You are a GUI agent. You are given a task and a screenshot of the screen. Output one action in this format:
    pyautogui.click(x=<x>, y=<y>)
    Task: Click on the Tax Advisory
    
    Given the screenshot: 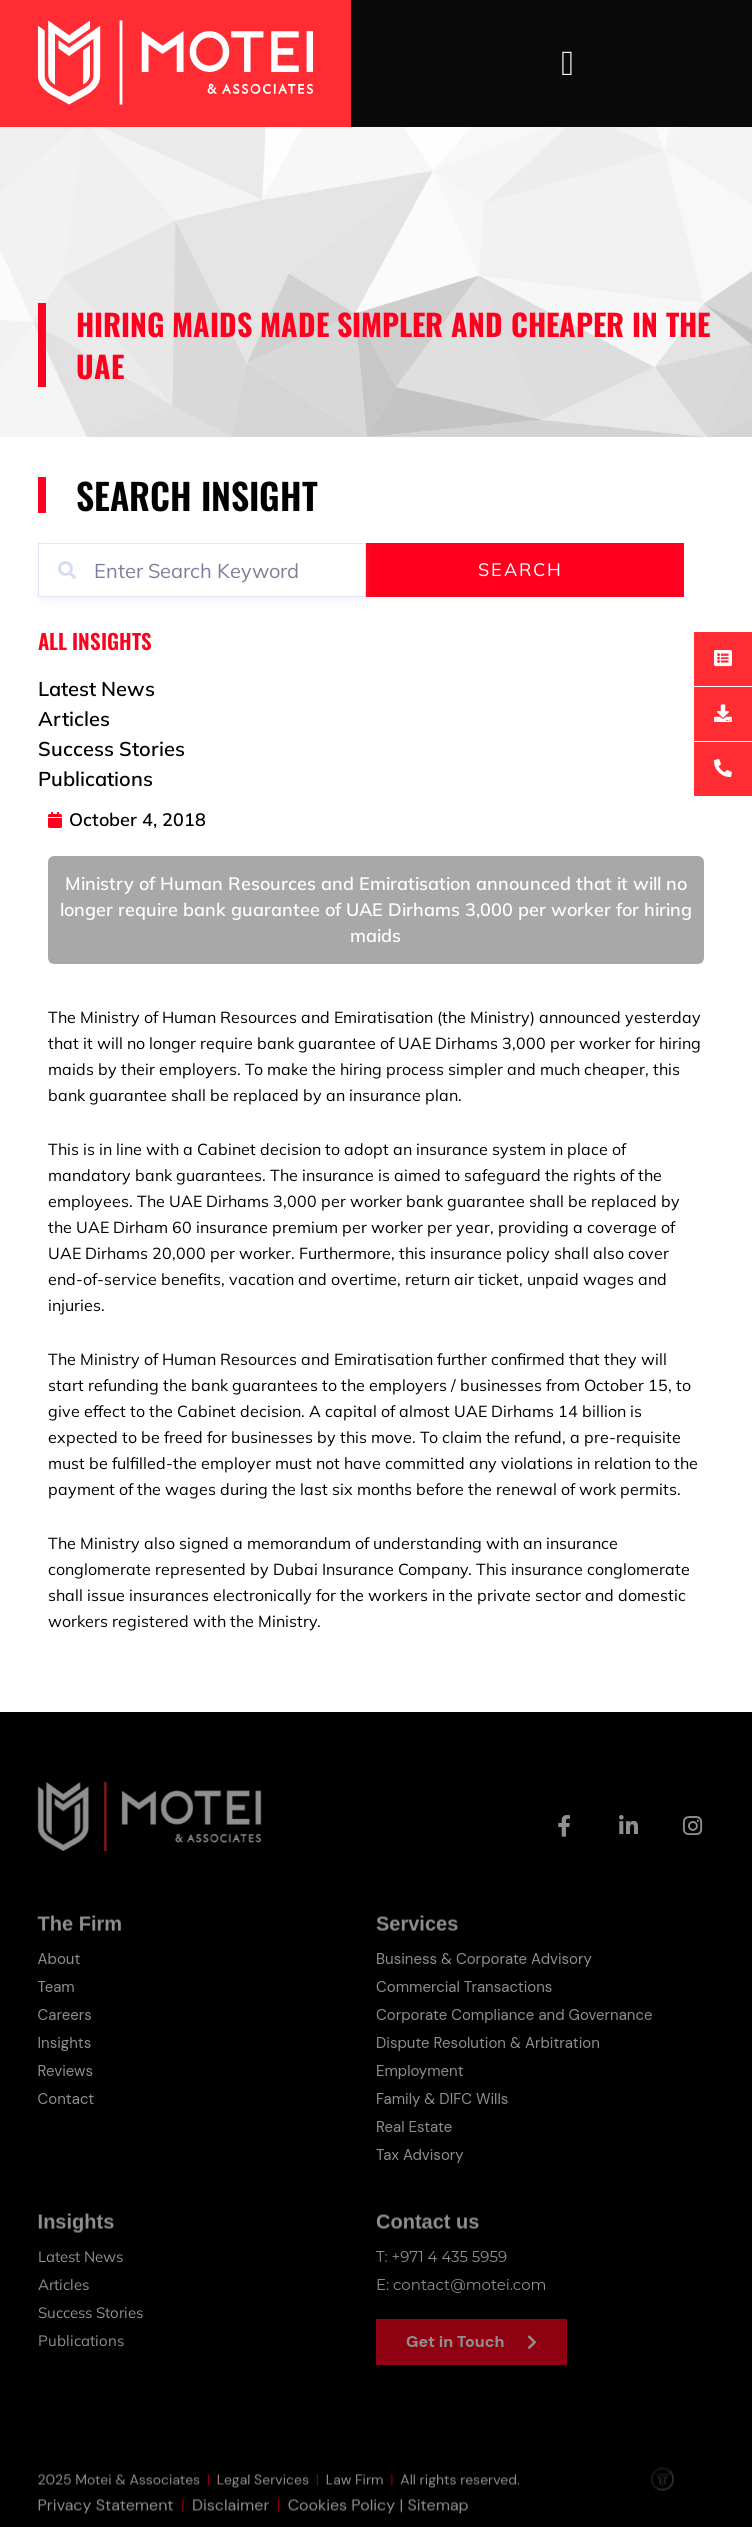 What is the action you would take?
    pyautogui.click(x=420, y=2155)
    